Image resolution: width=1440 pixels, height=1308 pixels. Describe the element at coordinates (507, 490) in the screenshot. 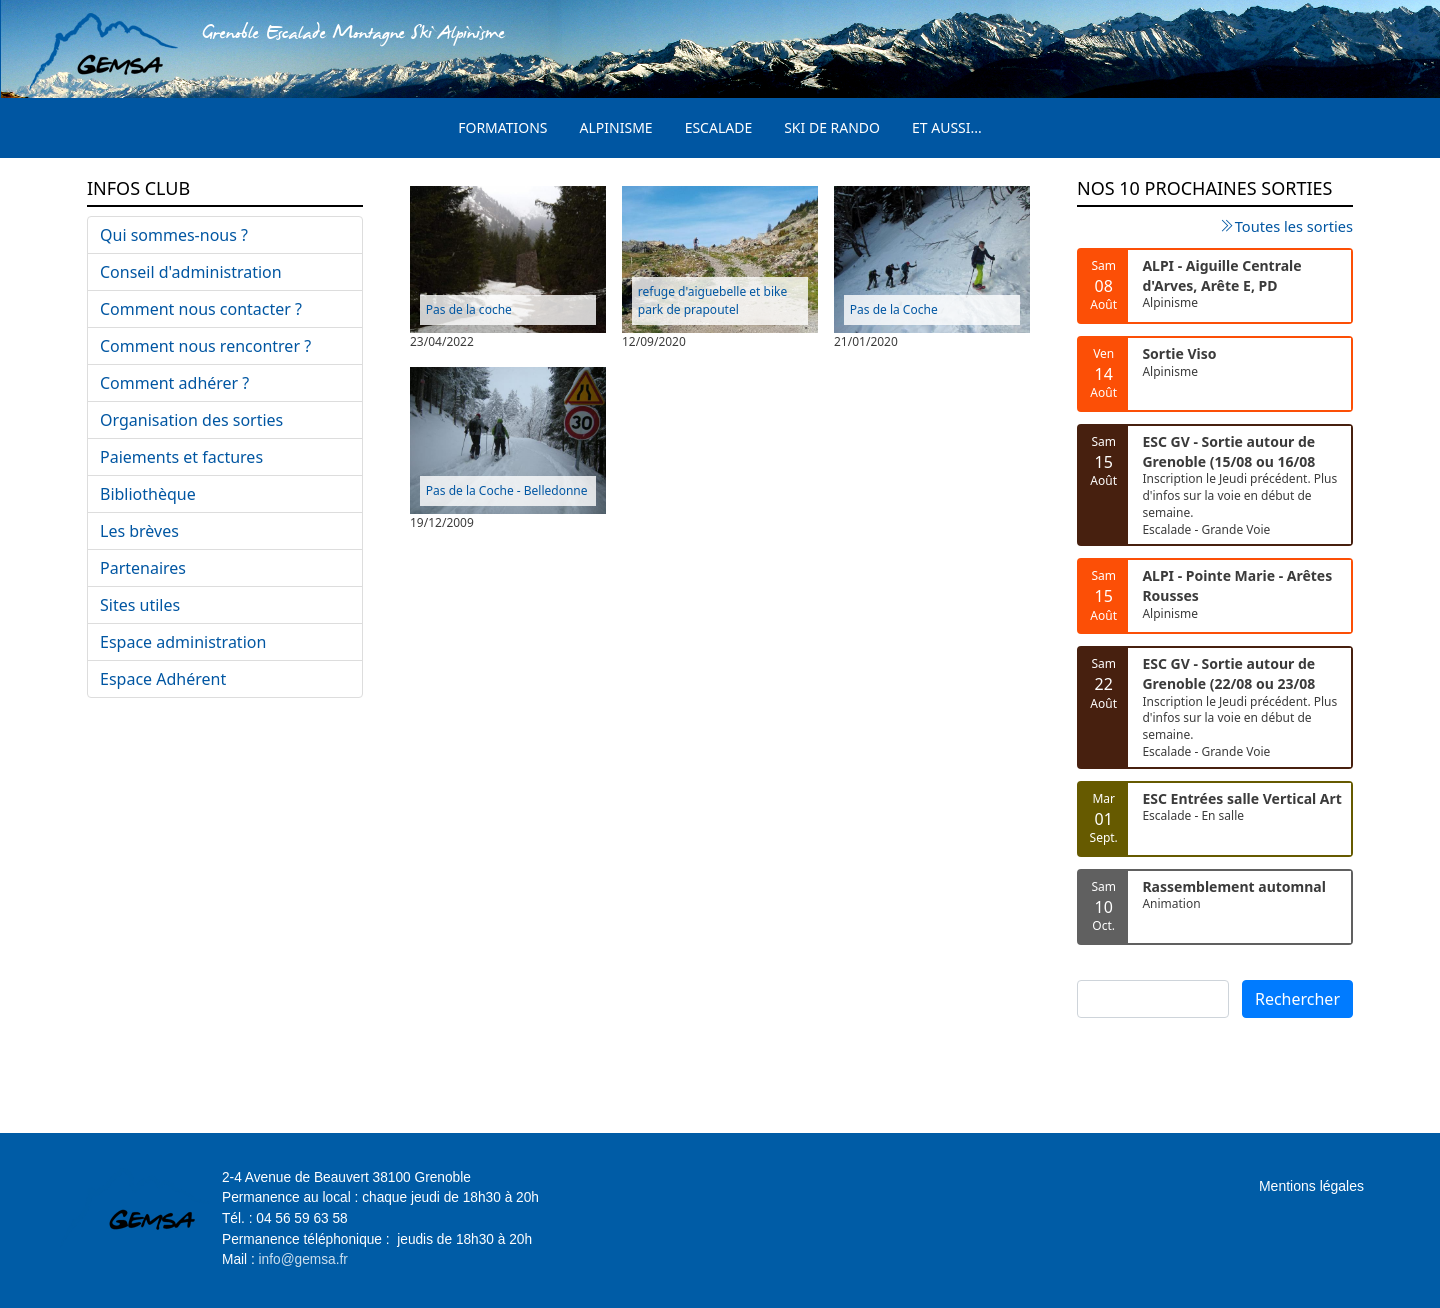

I see `Pas de la Coche - Belledonne` at that location.